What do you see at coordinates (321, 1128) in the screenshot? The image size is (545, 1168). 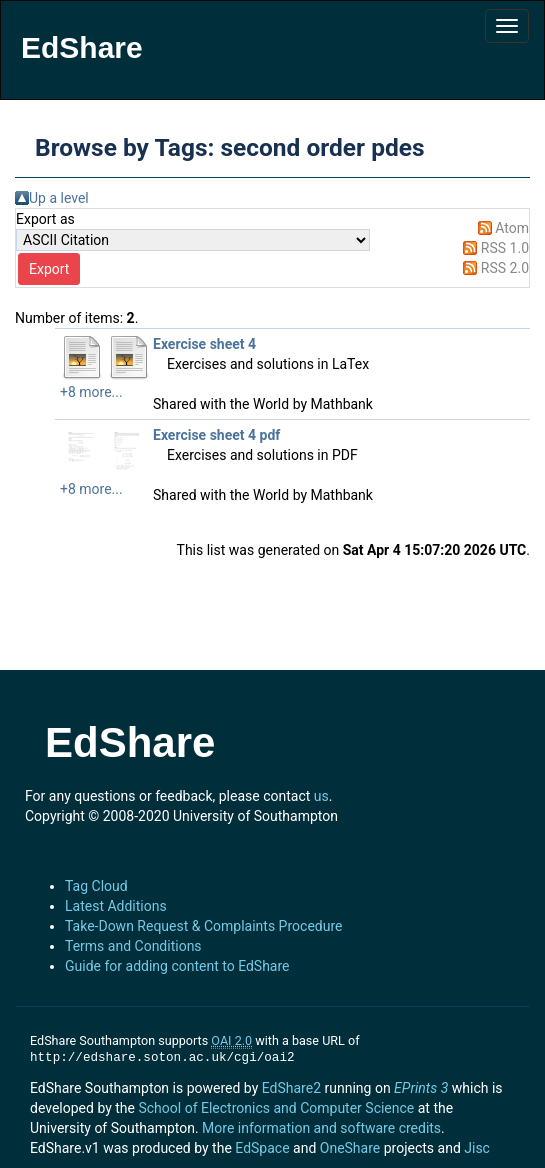 I see `More information and software credits` at bounding box center [321, 1128].